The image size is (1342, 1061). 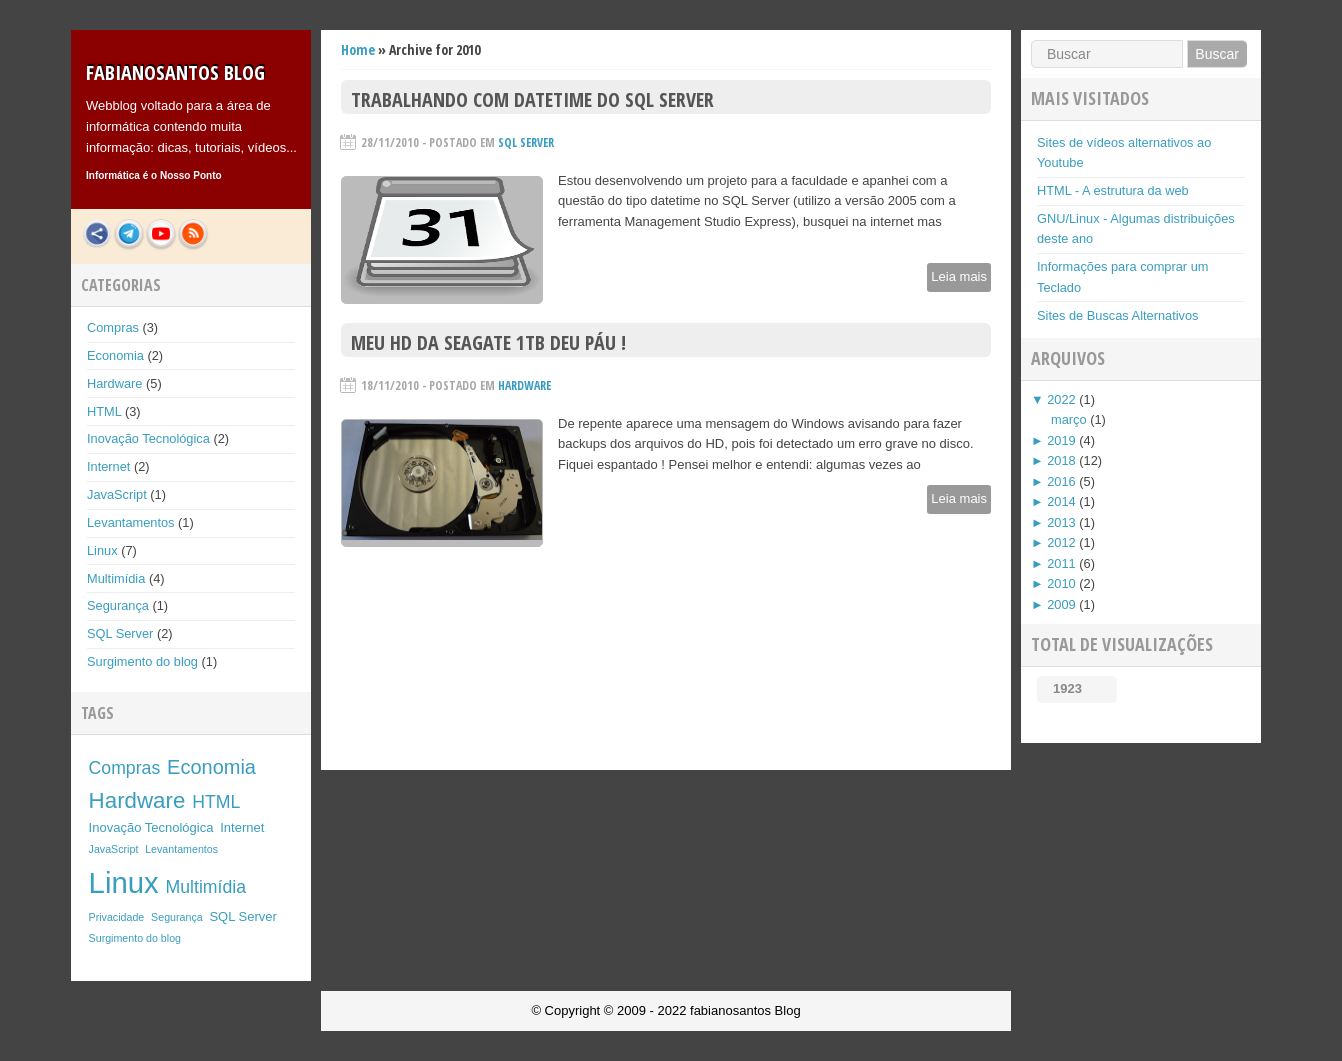 What do you see at coordinates (1061, 583) in the screenshot?
I see `2010` at bounding box center [1061, 583].